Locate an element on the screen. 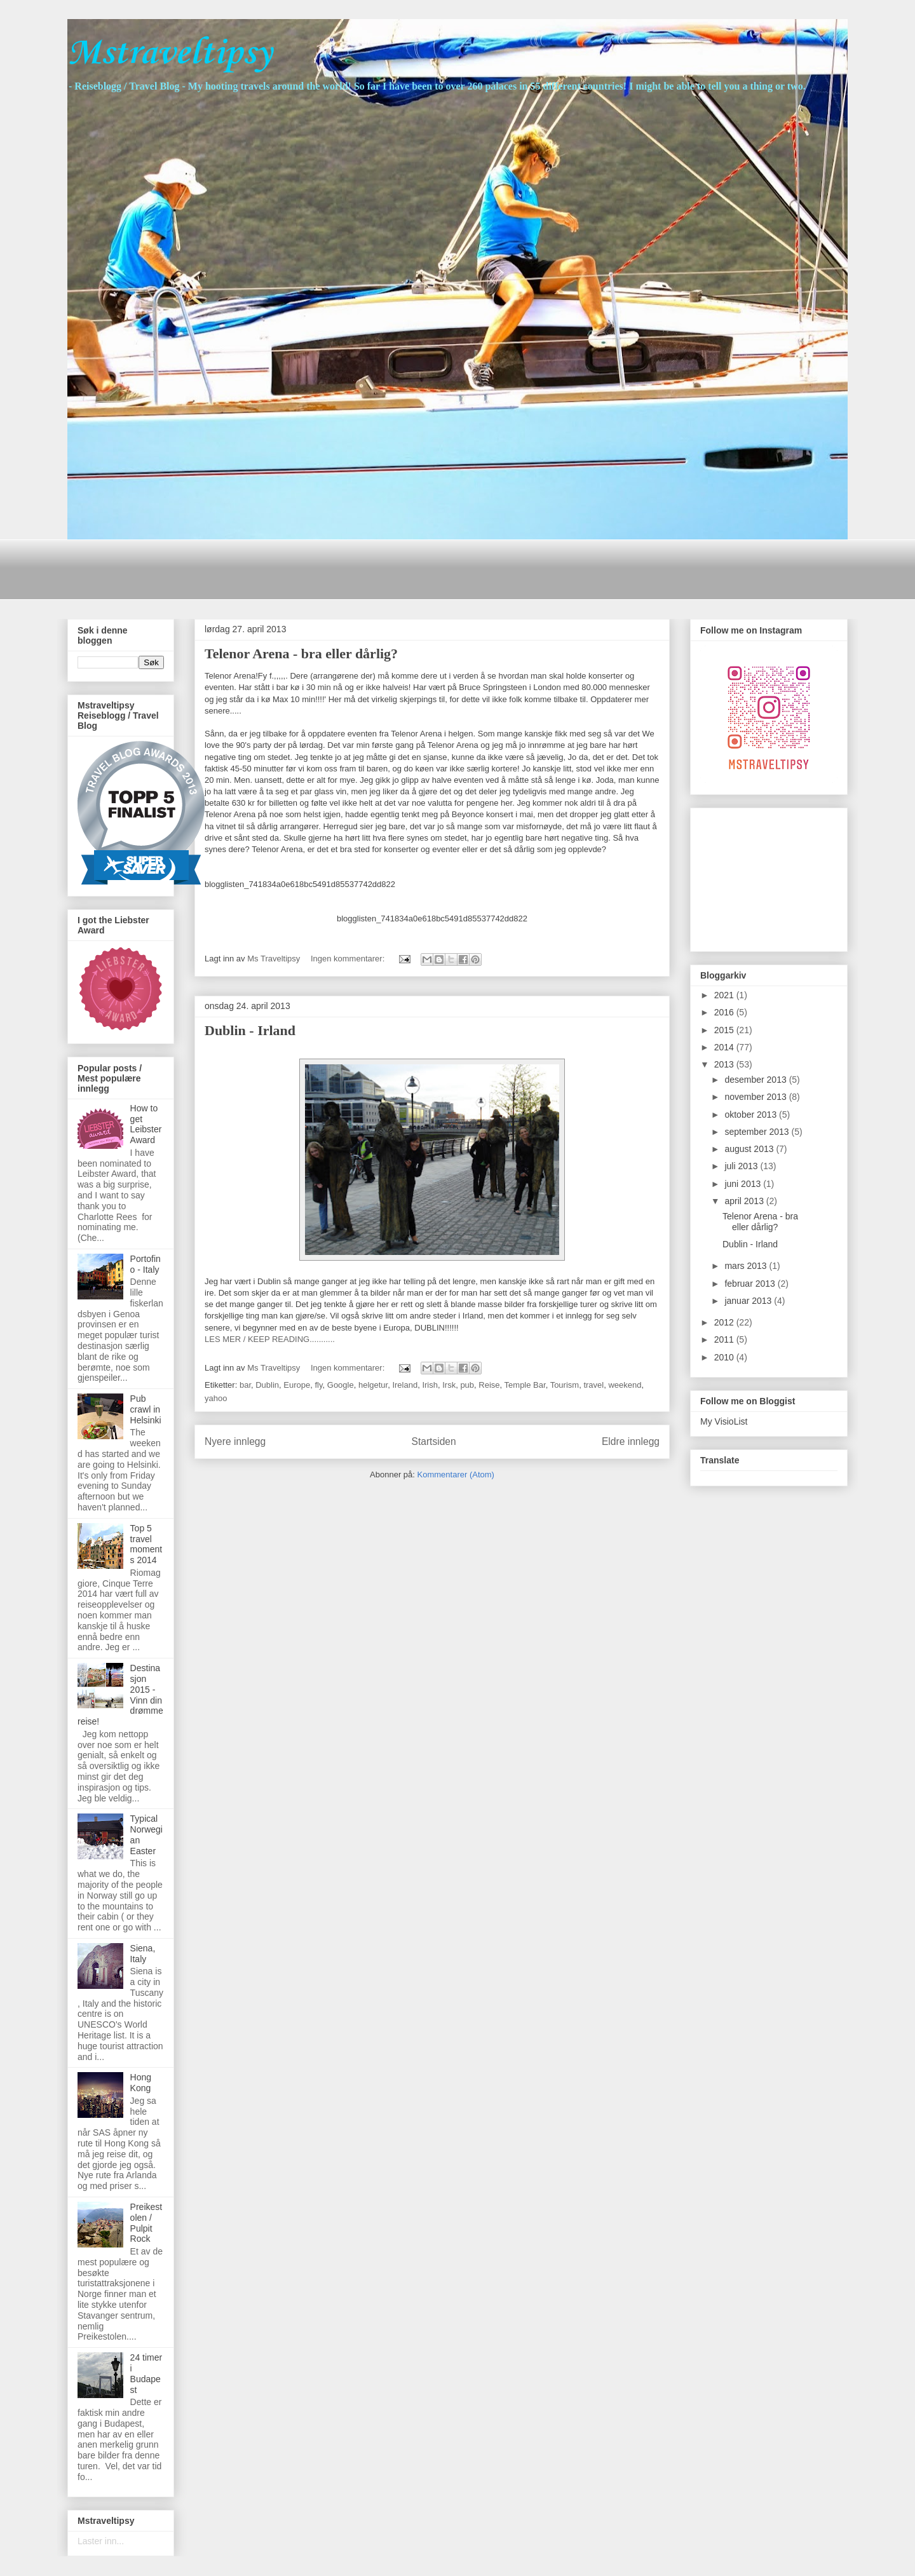 The image size is (915, 2576). Hong Kong is located at coordinates (140, 2082).